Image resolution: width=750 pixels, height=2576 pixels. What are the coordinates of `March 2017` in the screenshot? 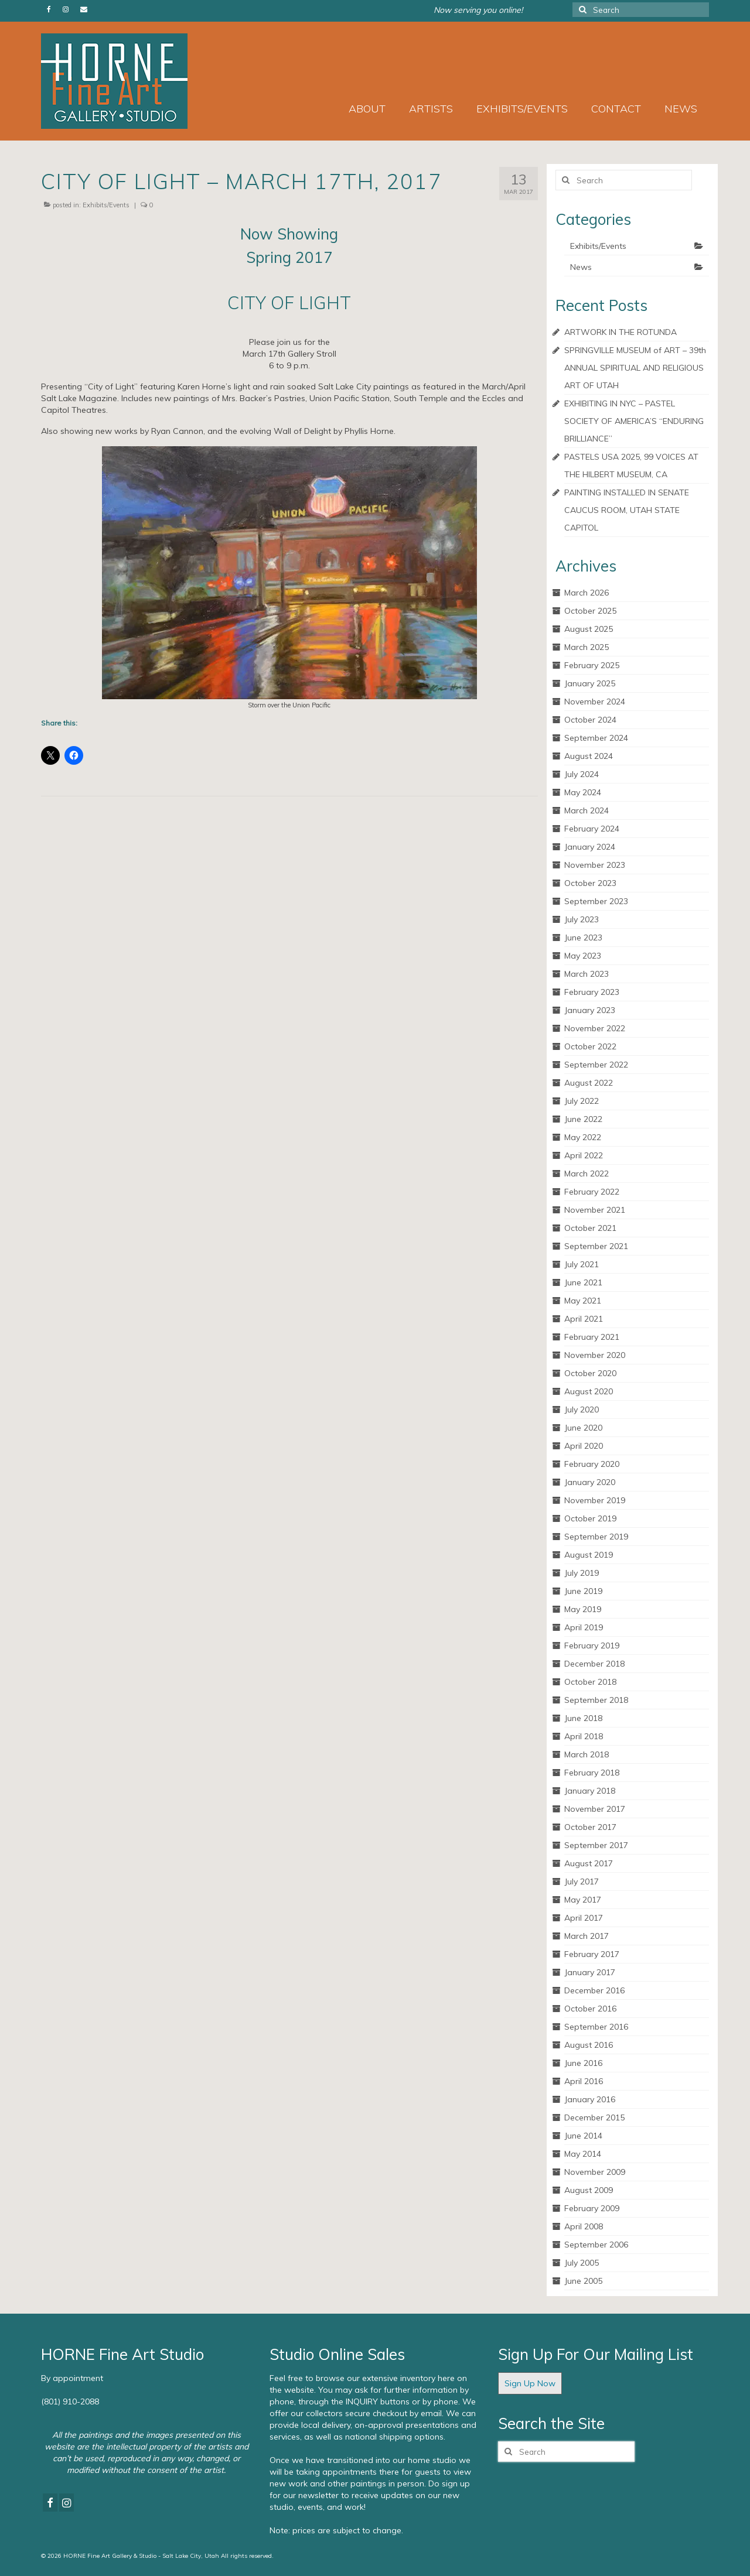 It's located at (586, 1936).